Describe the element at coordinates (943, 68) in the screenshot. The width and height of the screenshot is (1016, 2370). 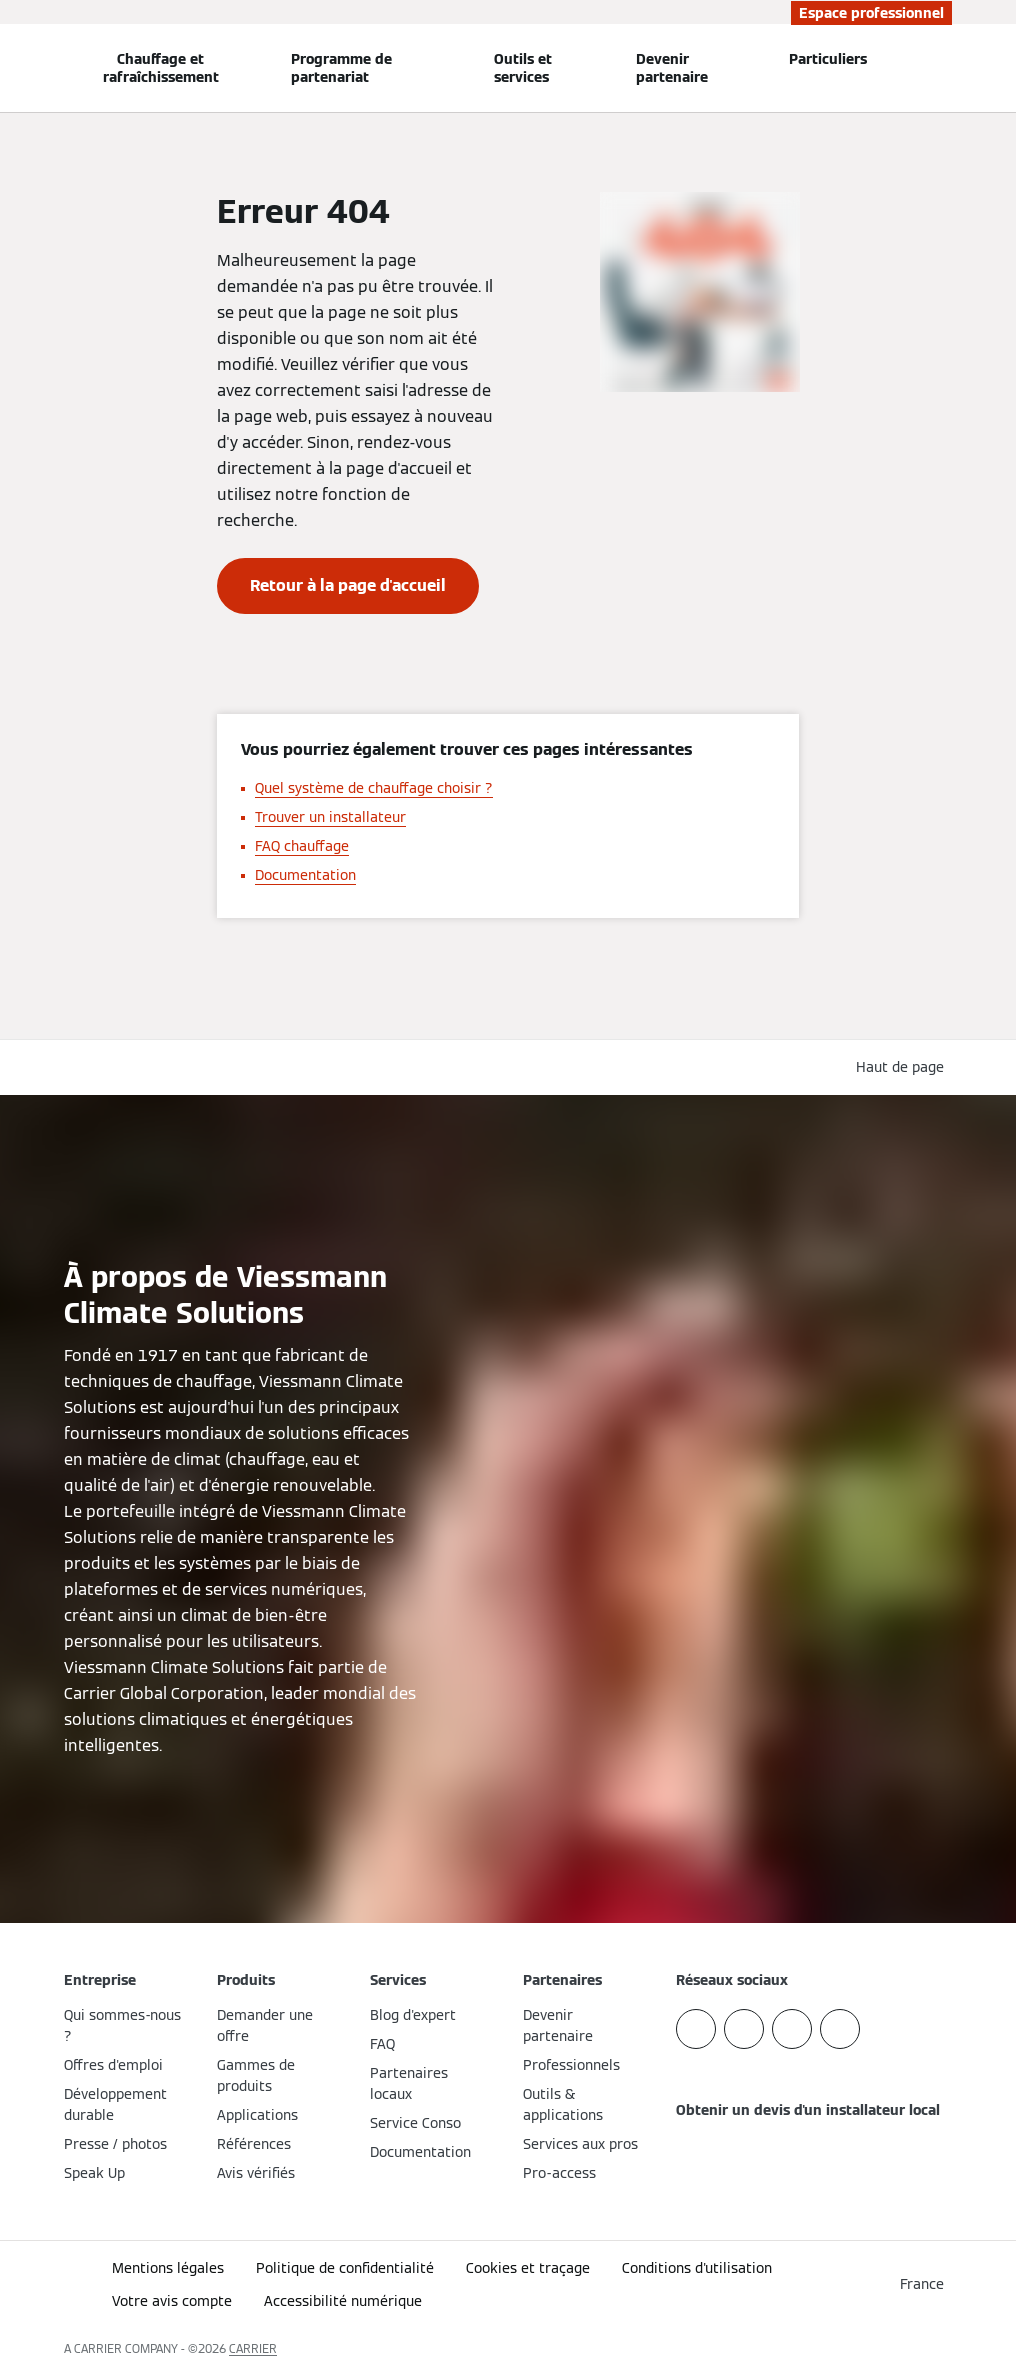
I see `[Ouvrir la zone de saisie de recherche]` at that location.